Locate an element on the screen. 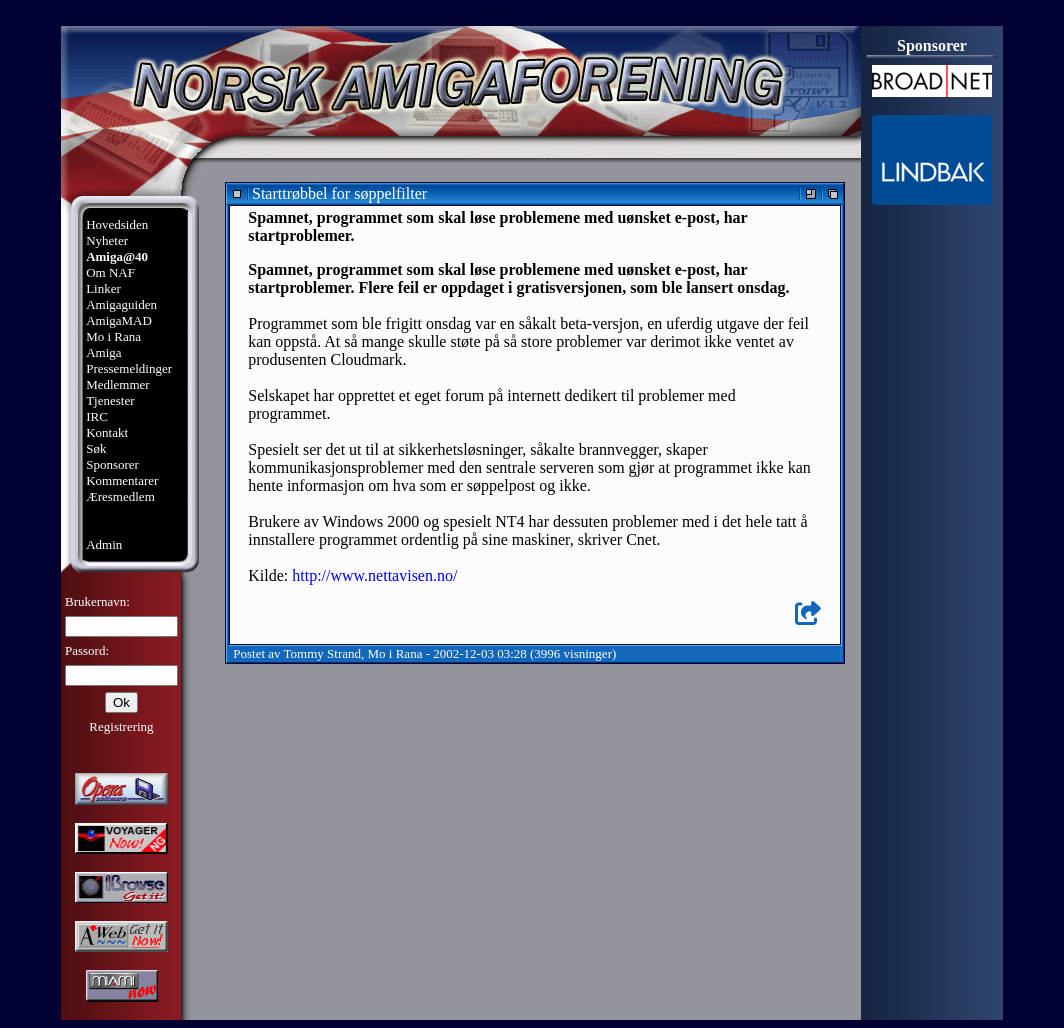 The height and width of the screenshot is (1028, 1064). Admin is located at coordinates (104, 544).